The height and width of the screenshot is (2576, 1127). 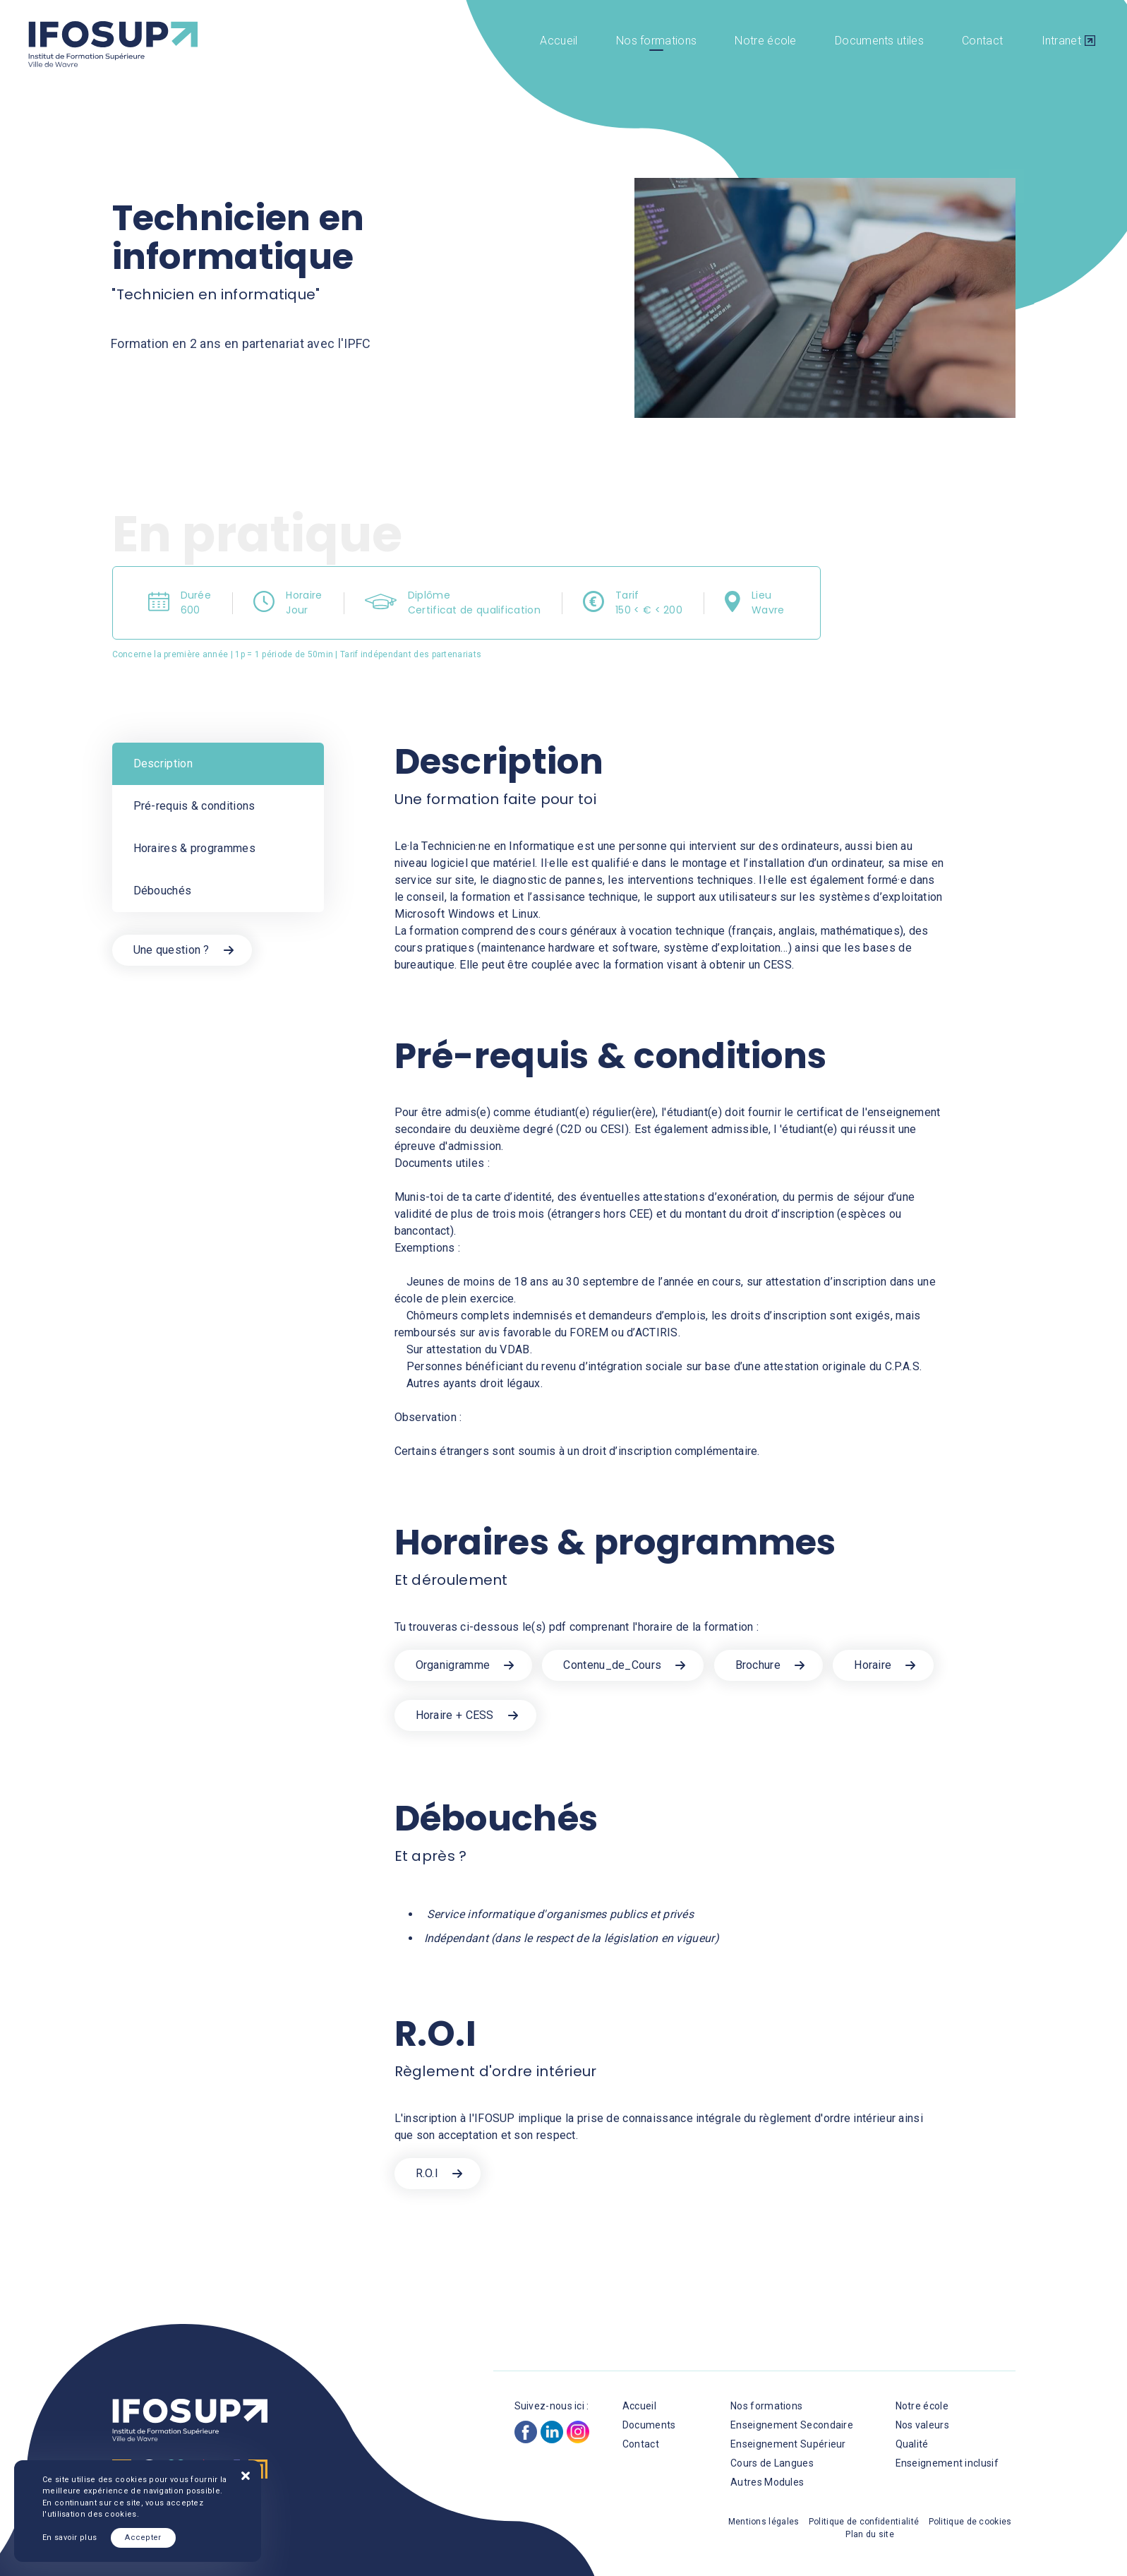 I want to click on Qualité, so click(x=912, y=2444).